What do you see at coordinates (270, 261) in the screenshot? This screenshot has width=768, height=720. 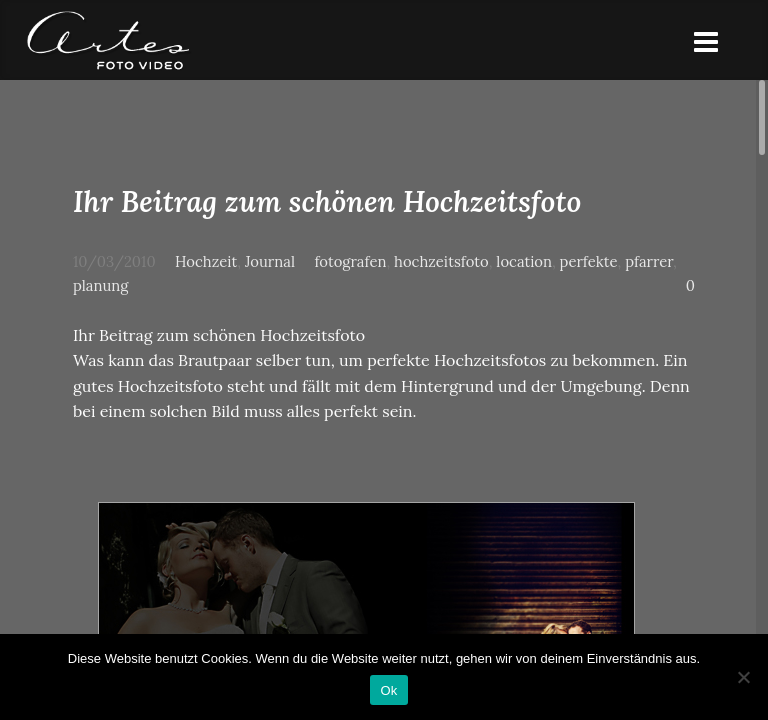 I see `Journal` at bounding box center [270, 261].